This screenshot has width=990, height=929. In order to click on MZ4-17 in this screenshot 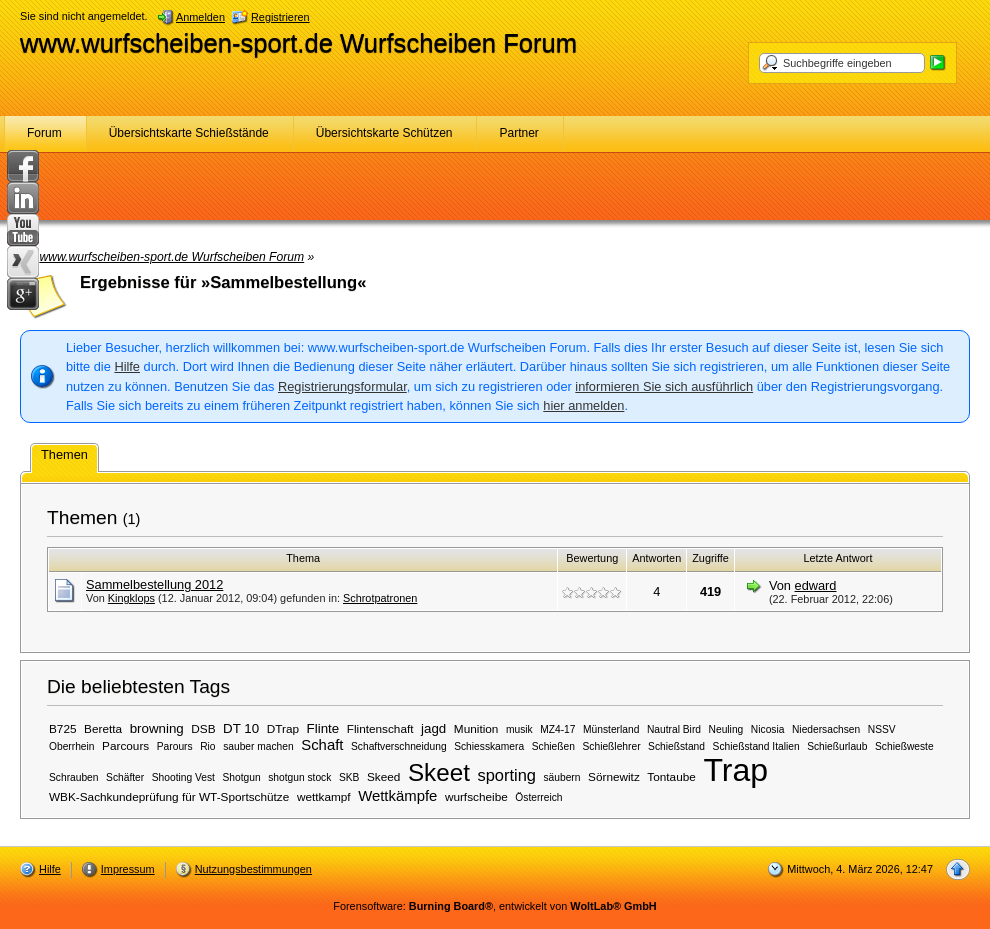, I will do `click(557, 729)`.